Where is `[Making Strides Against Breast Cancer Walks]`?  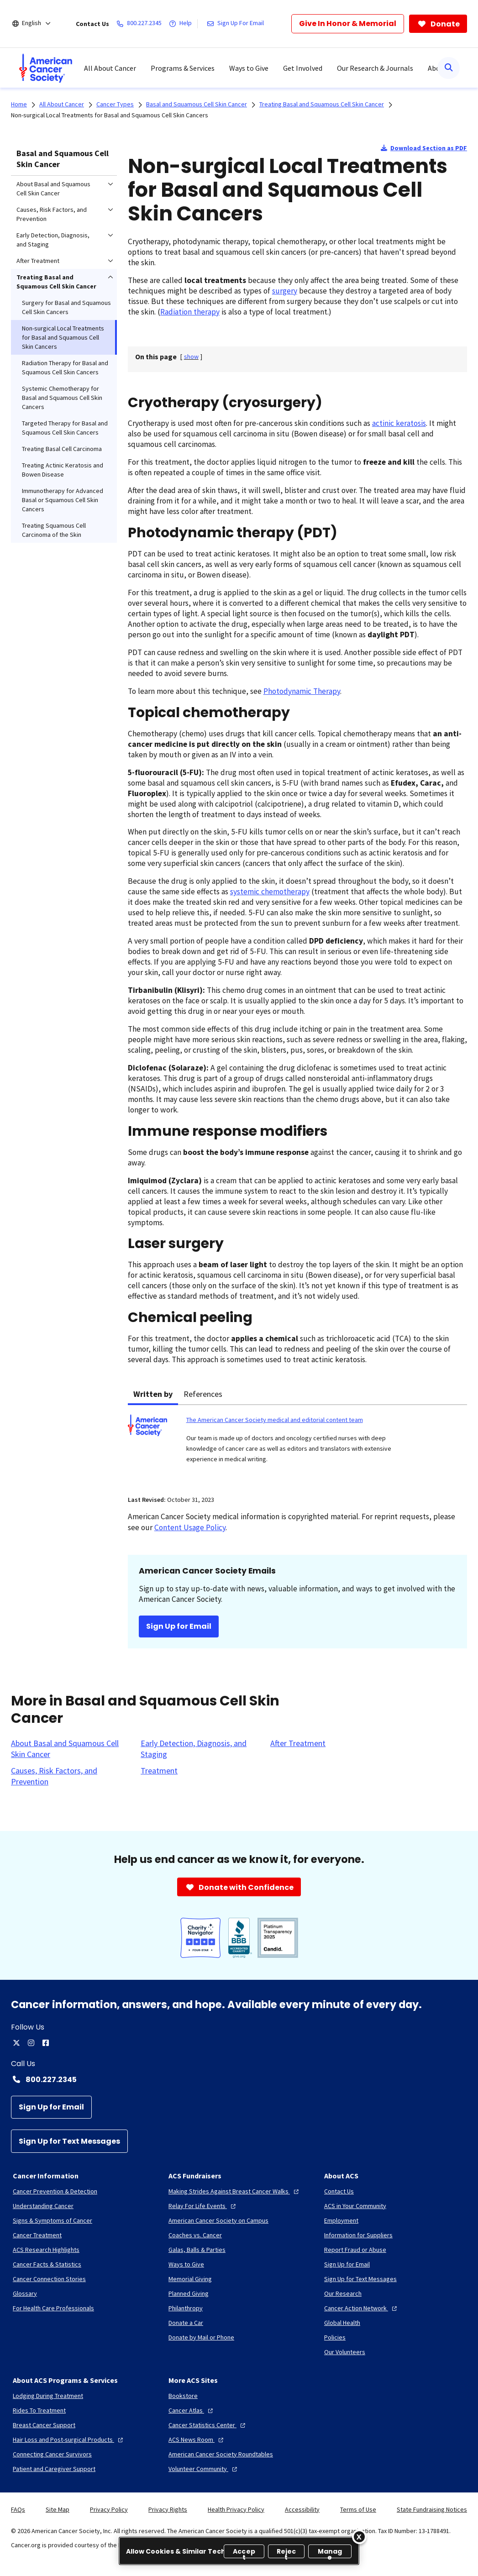
[Making Strides Against Breast Cancer Walks] is located at coordinates (234, 2191).